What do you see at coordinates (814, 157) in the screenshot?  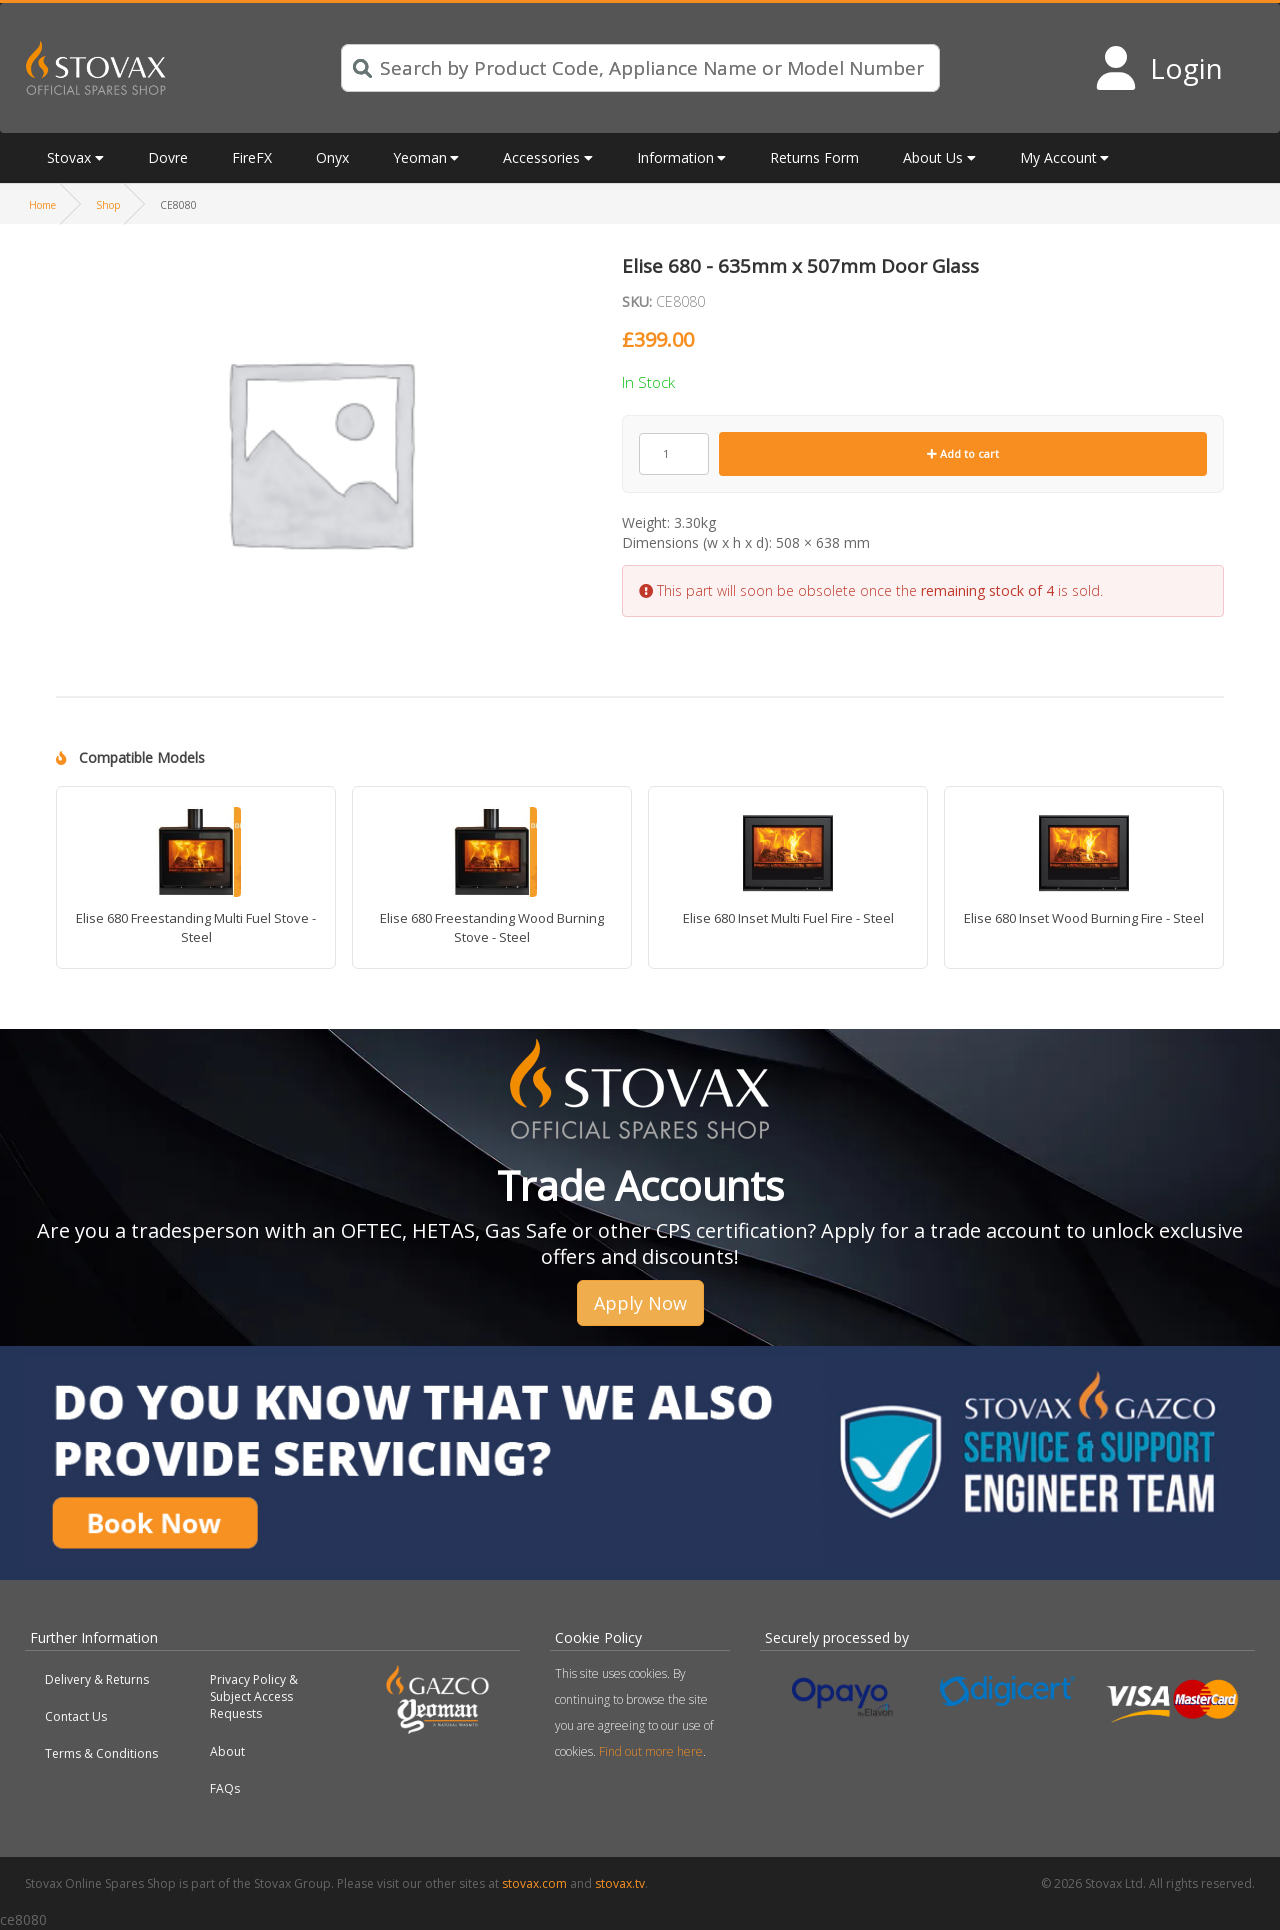 I see `Returns Form` at bounding box center [814, 157].